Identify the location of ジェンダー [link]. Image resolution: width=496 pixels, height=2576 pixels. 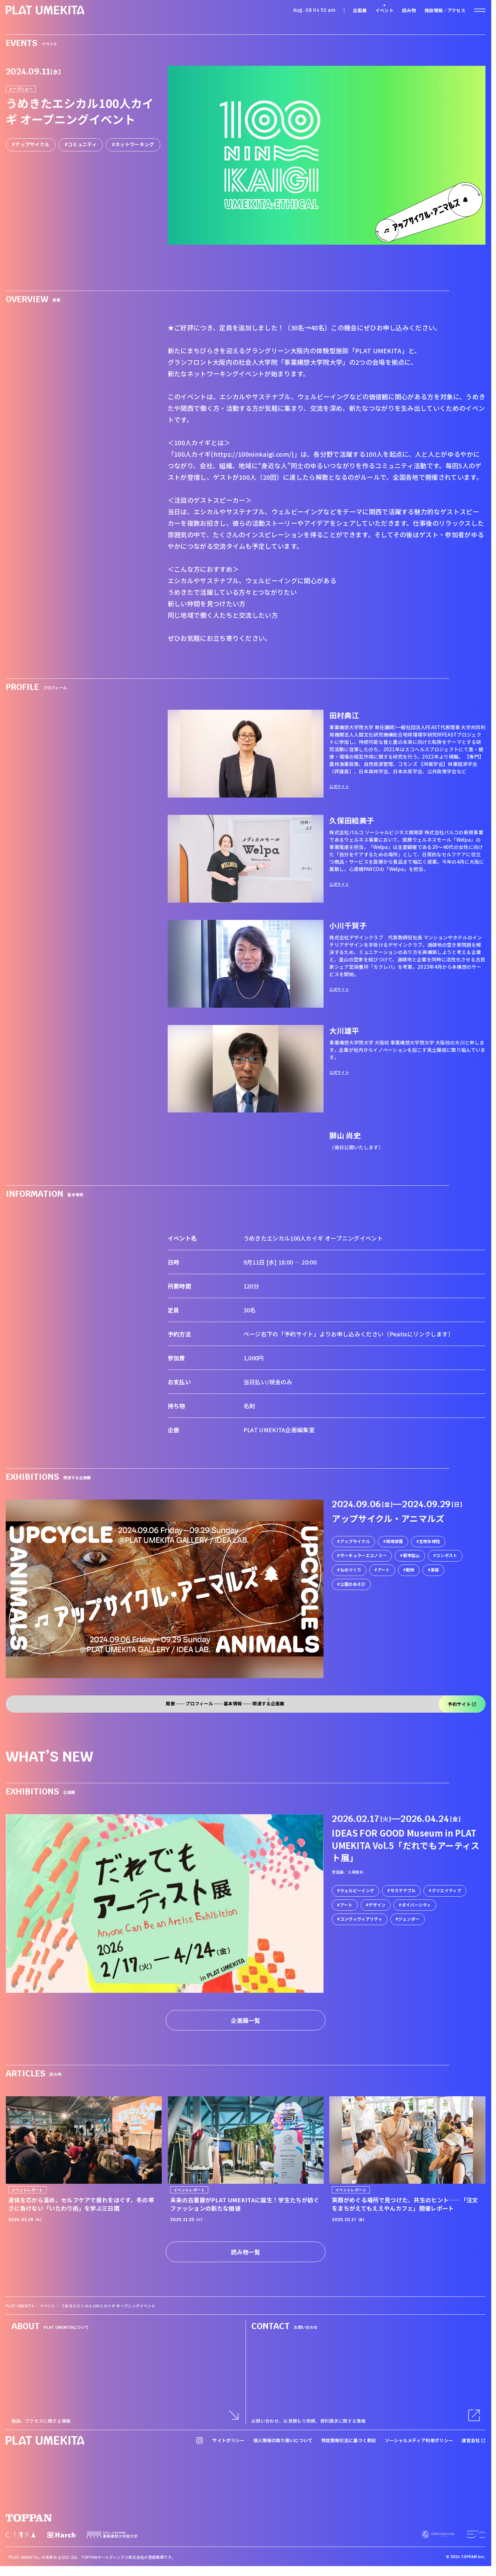
(409, 1919).